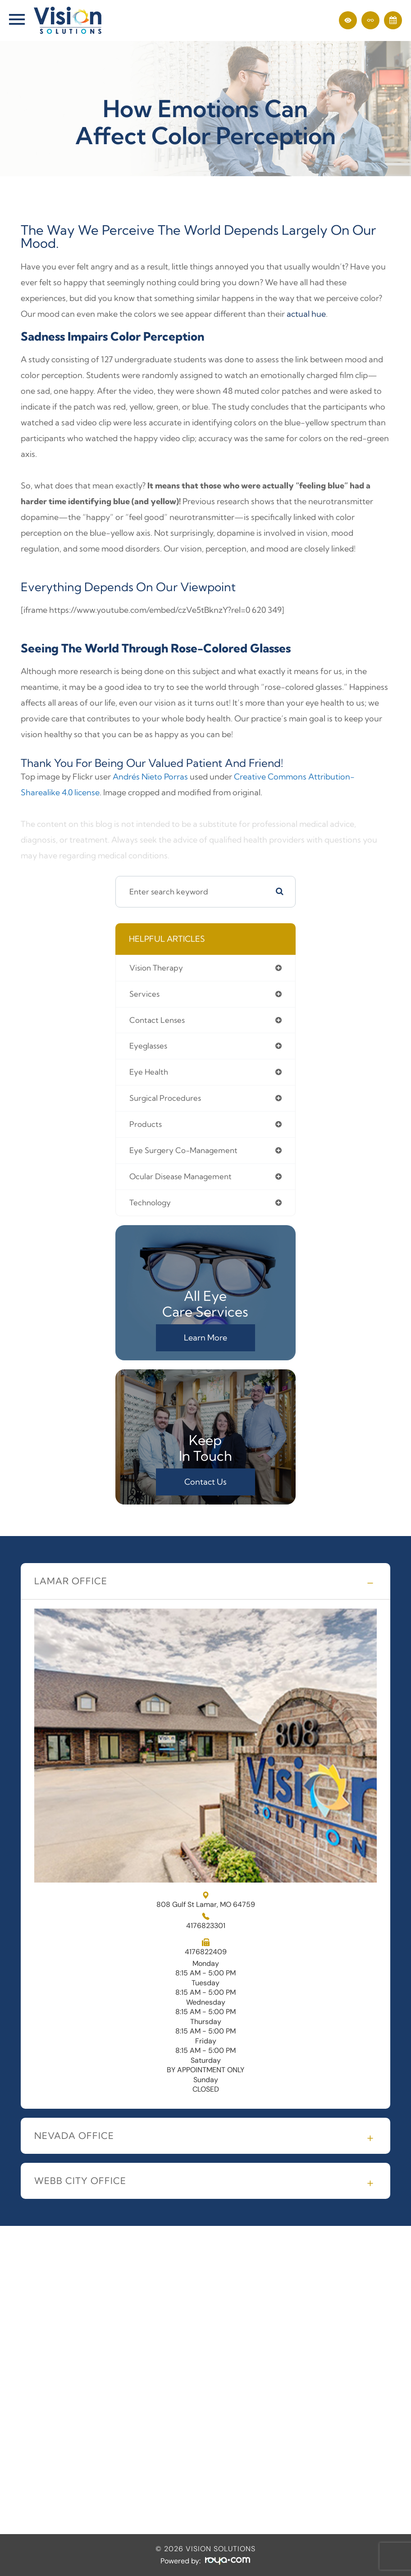 Image resolution: width=411 pixels, height=2576 pixels. What do you see at coordinates (165, 1098) in the screenshot?
I see `surgical procedures` at bounding box center [165, 1098].